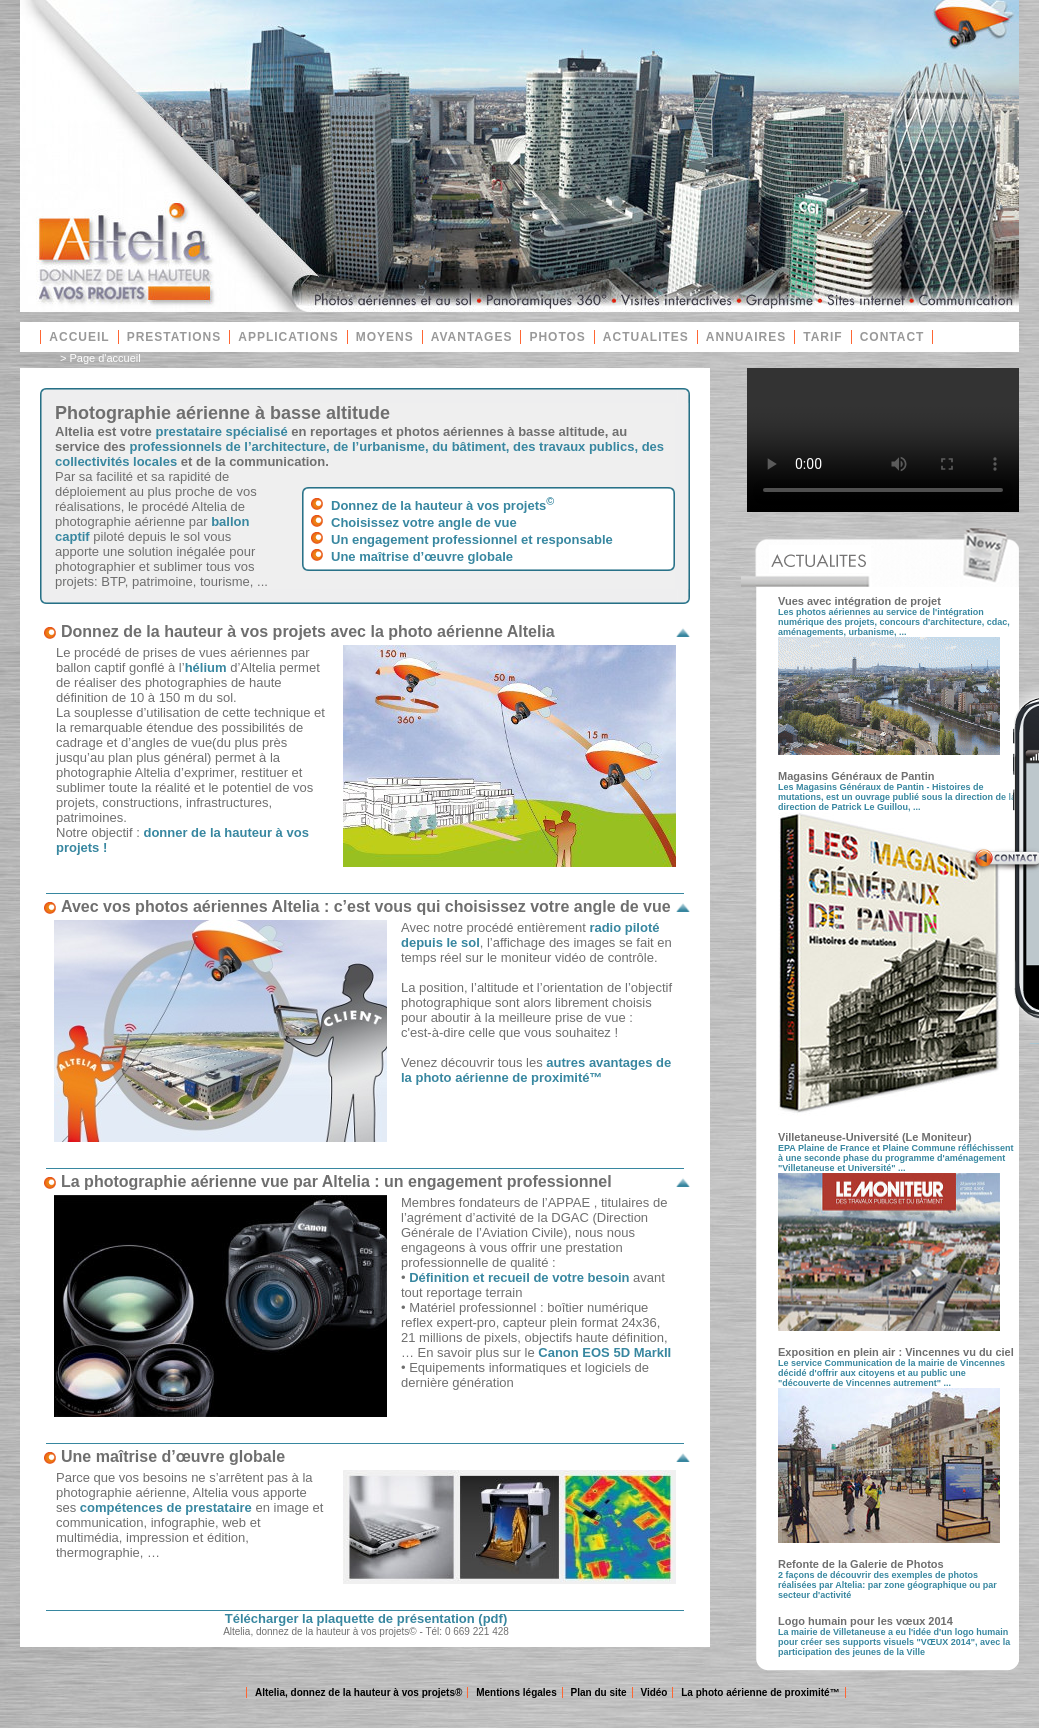 The image size is (1039, 1728). What do you see at coordinates (760, 1692) in the screenshot?
I see `La photo aérienne de proximité™` at bounding box center [760, 1692].